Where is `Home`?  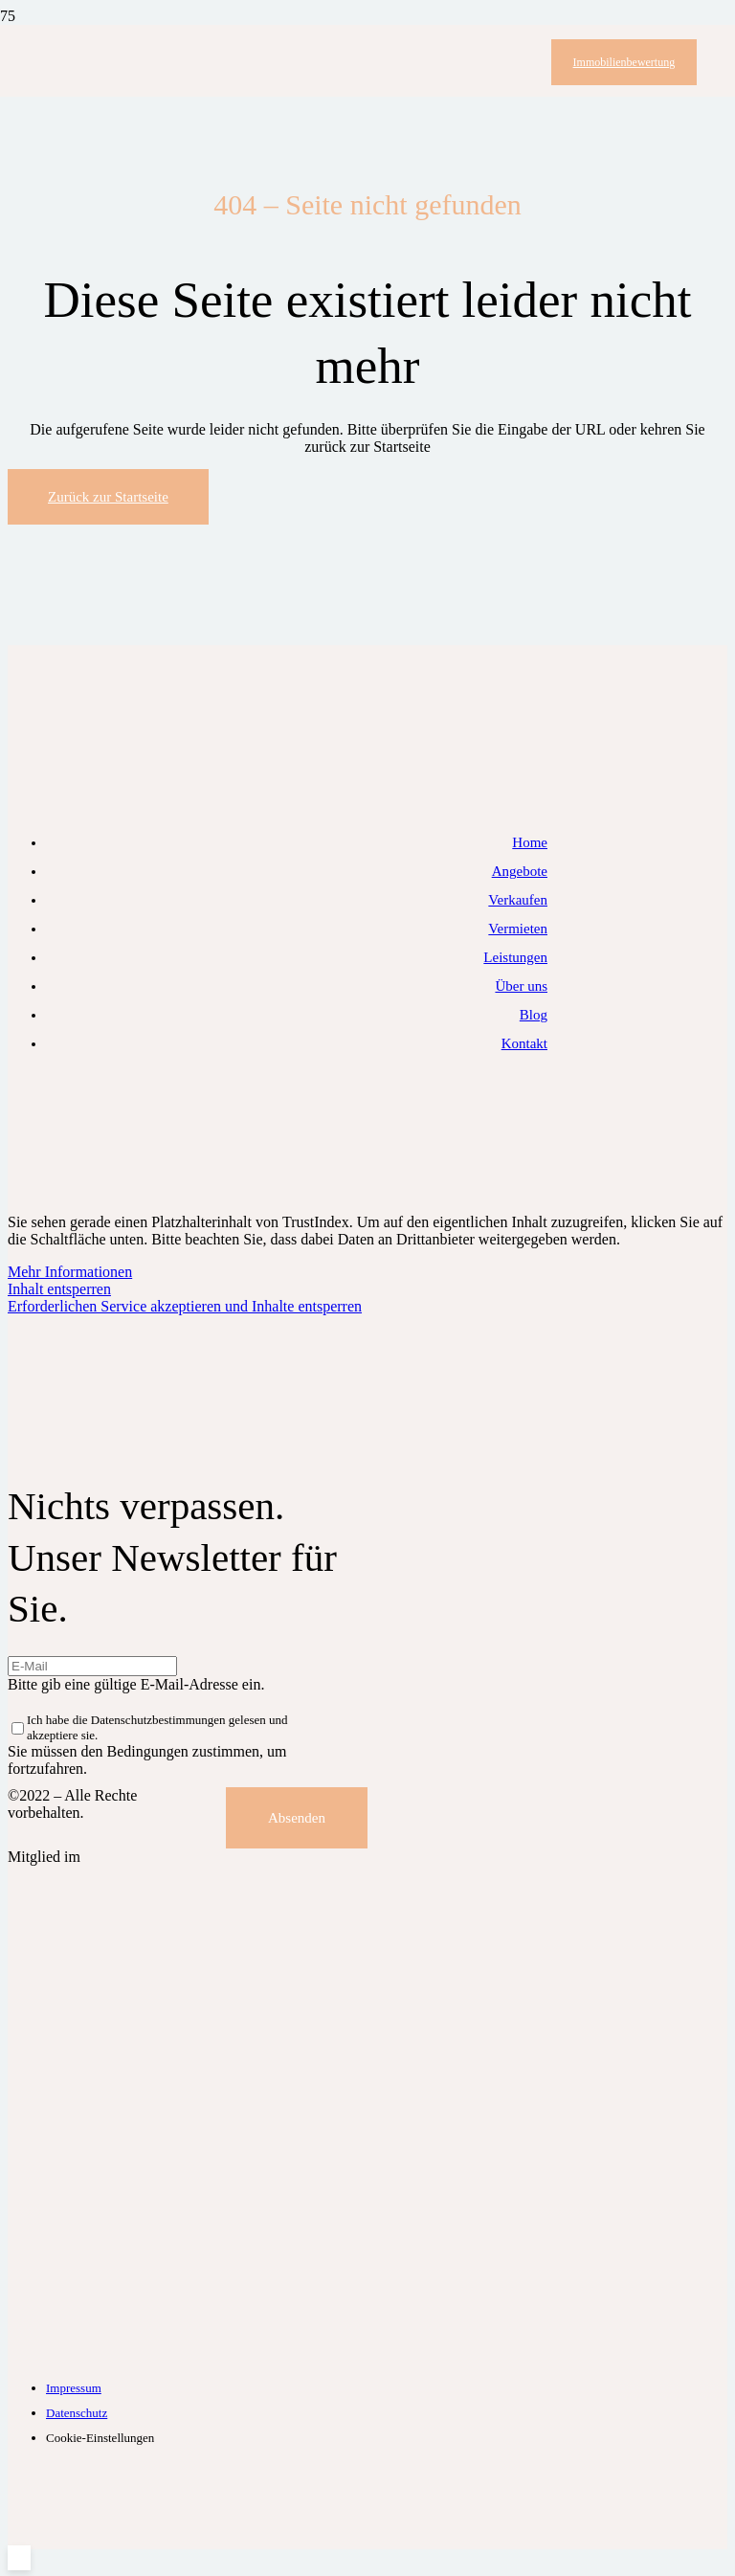
Home is located at coordinates (529, 842).